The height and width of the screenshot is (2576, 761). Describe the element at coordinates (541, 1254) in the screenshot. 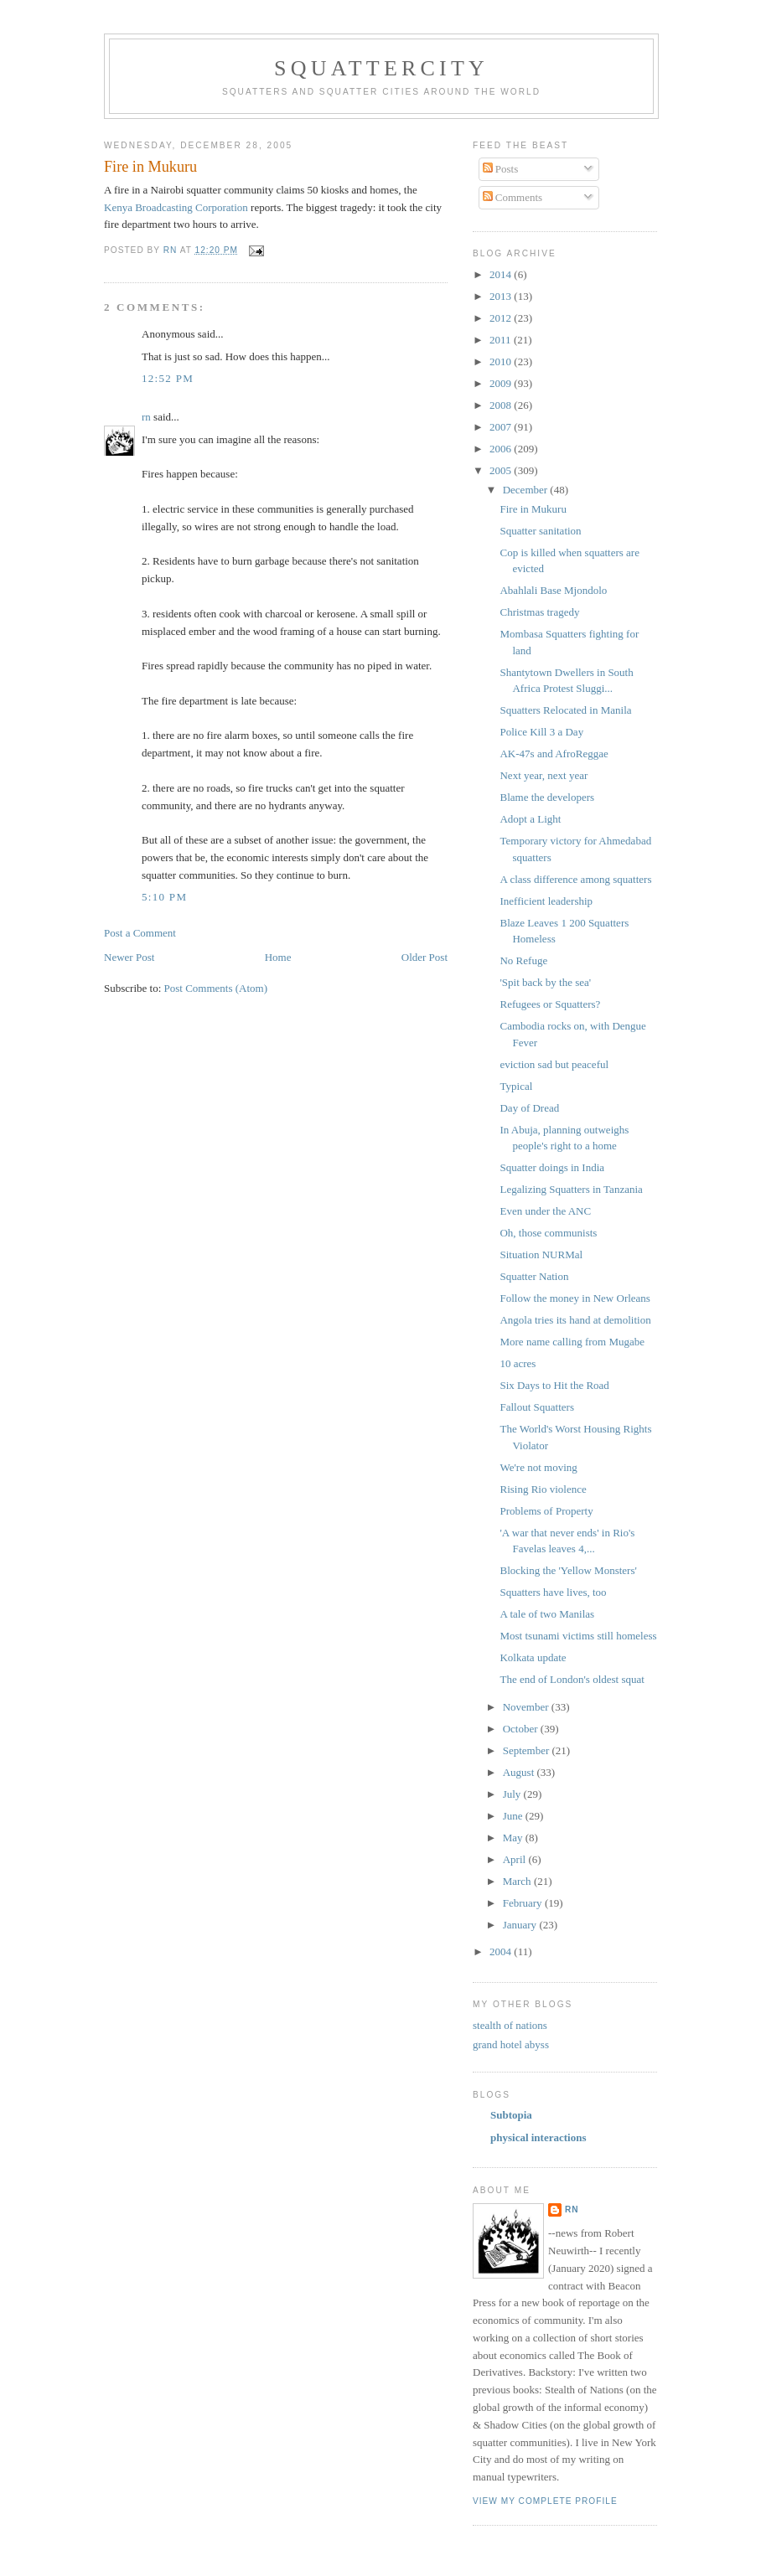

I see `Situation NURMal` at that location.